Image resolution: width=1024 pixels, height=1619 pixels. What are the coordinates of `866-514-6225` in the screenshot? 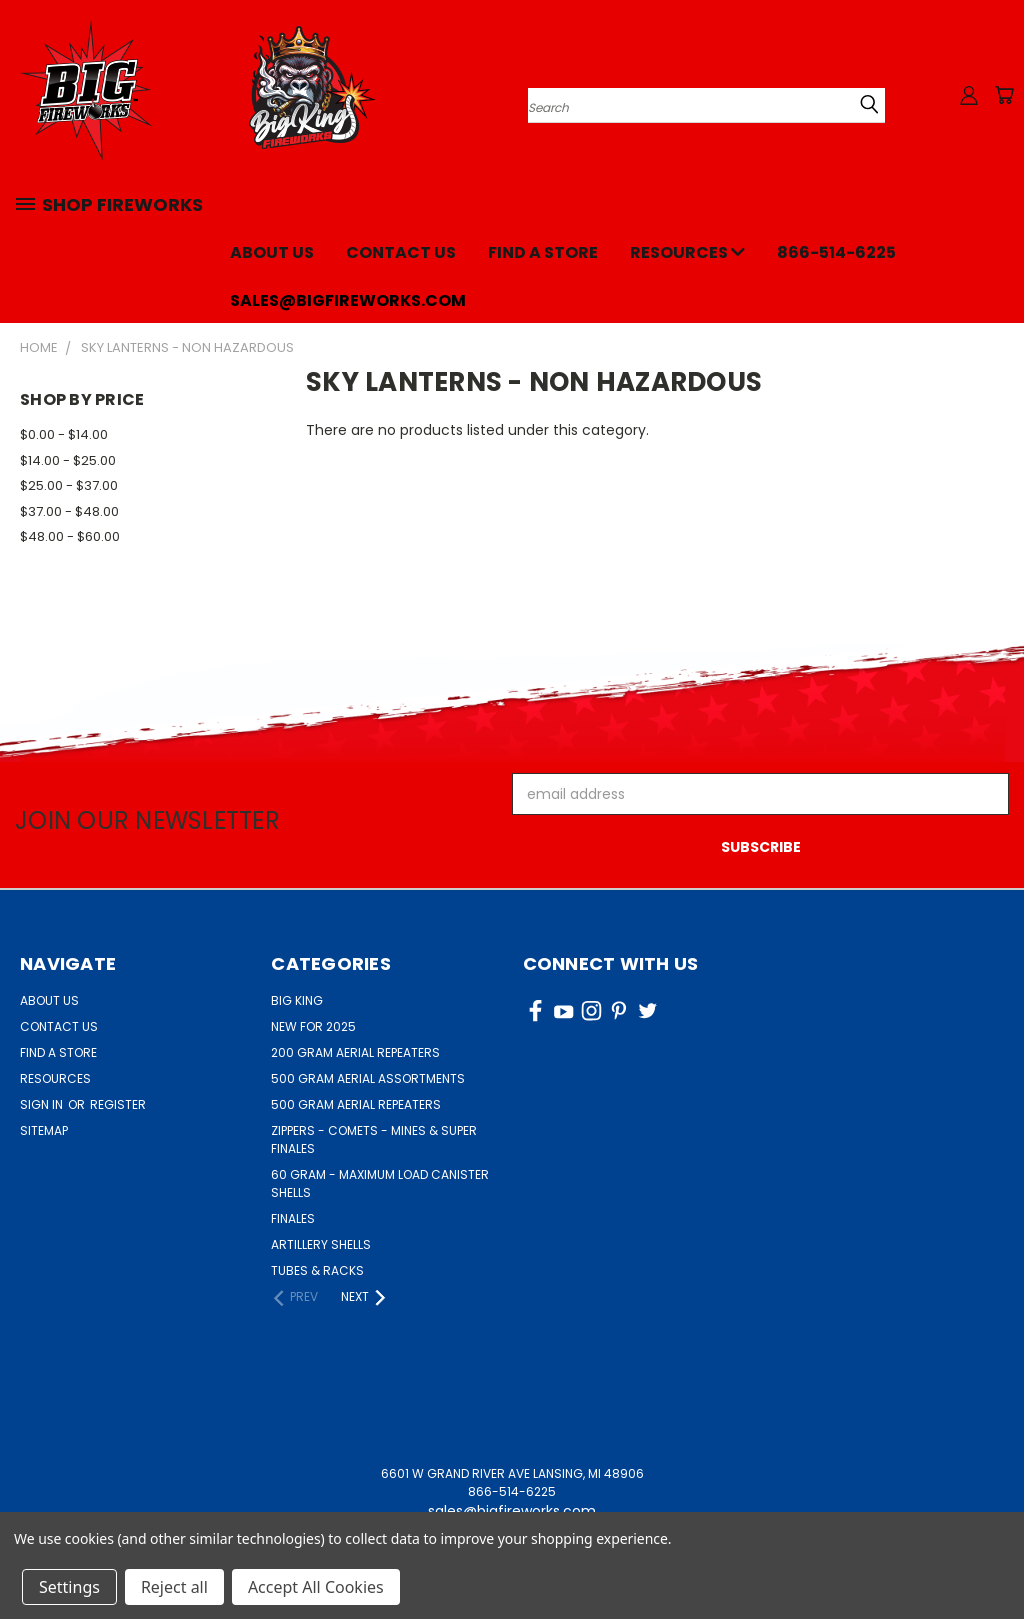 It's located at (836, 252).